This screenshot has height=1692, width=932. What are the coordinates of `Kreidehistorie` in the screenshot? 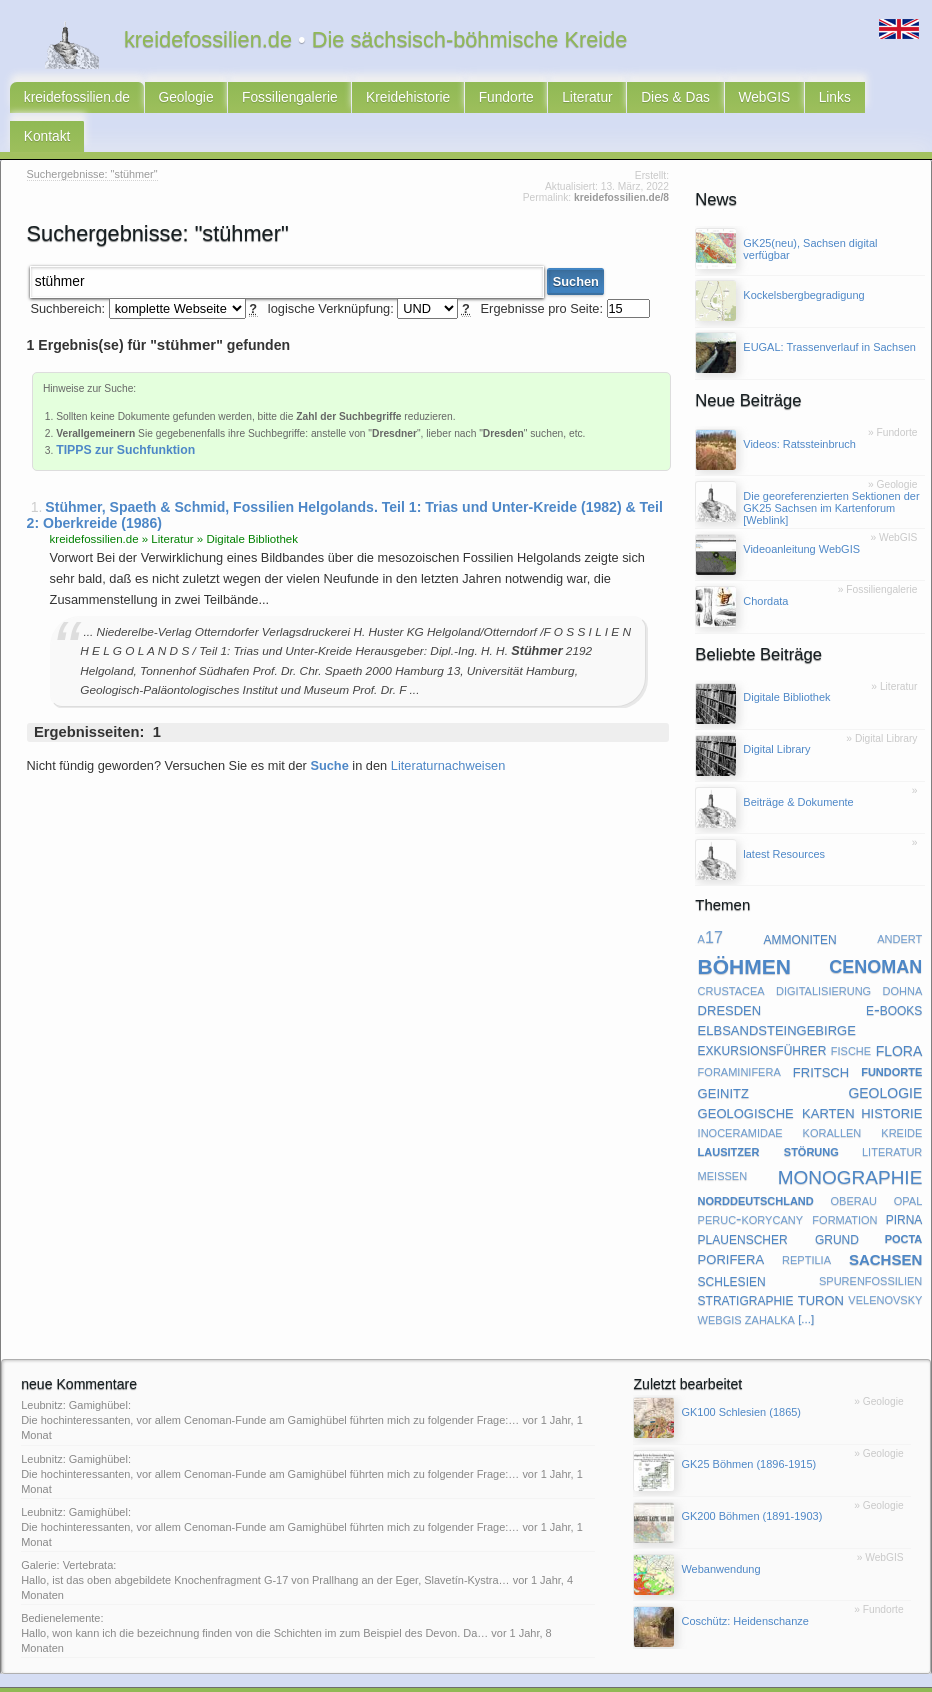 It's located at (381, 100).